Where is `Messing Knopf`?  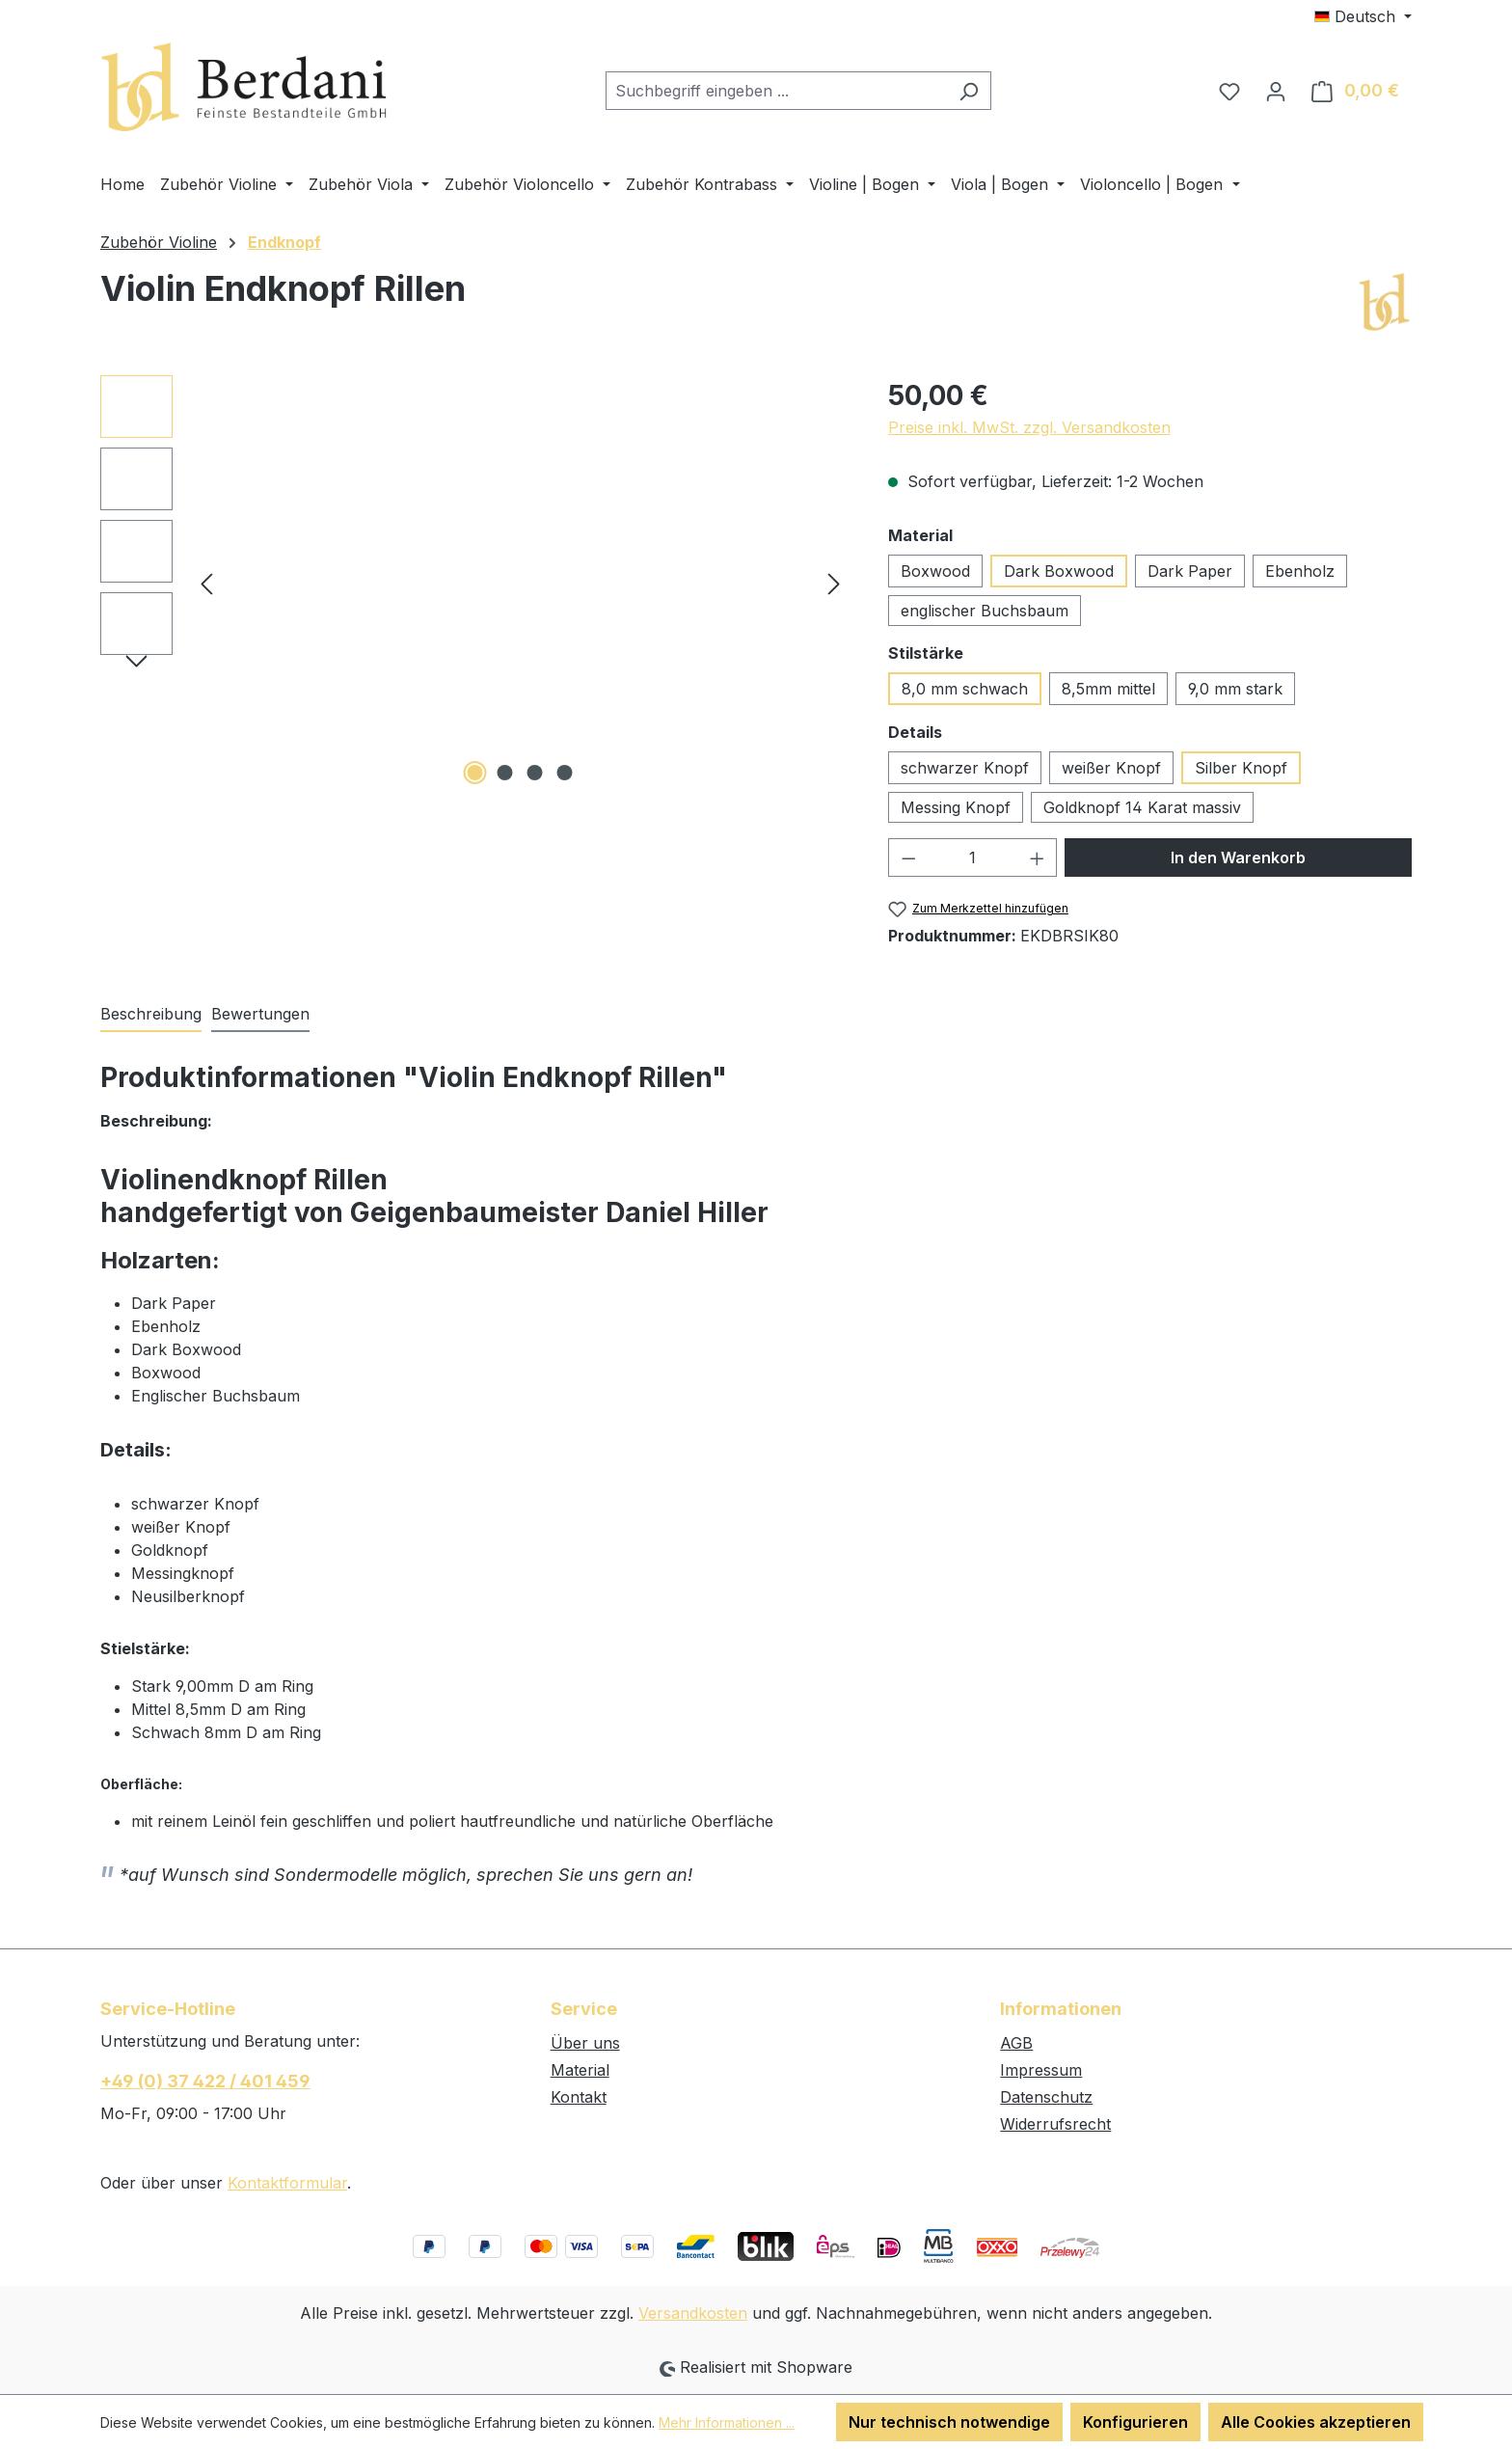
Messing Knopf is located at coordinates (956, 807).